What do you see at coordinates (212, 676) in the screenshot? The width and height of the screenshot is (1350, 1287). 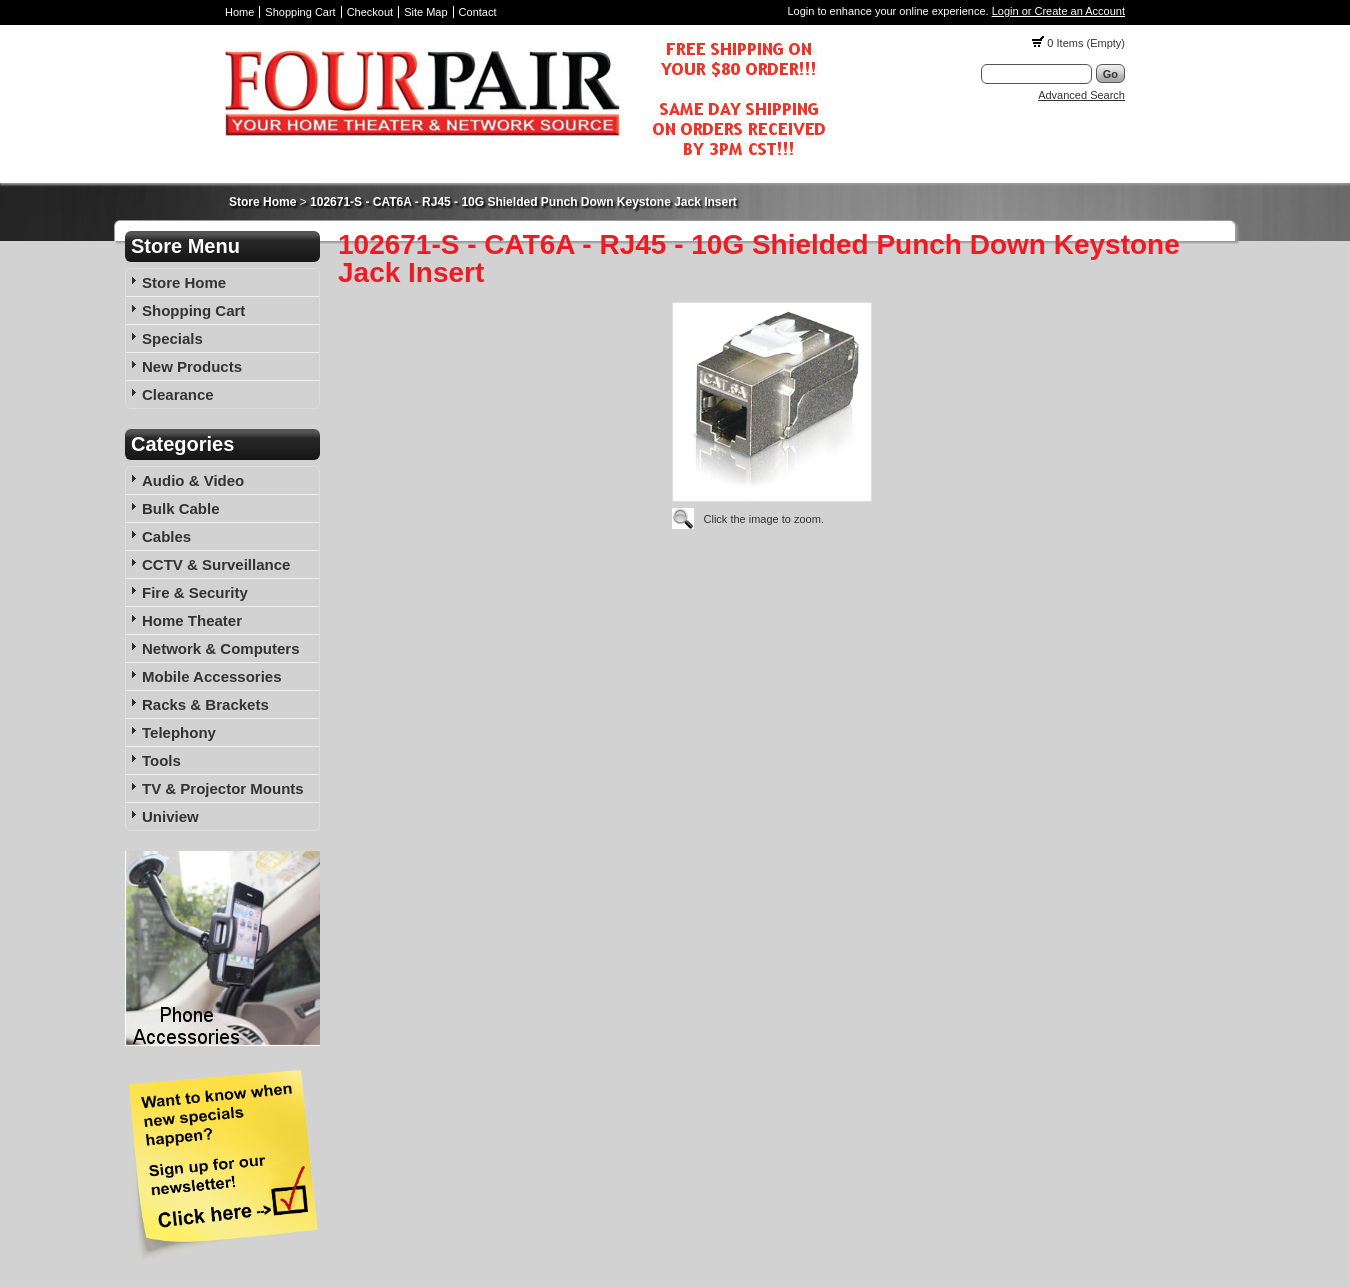 I see `Mobile Accessories` at bounding box center [212, 676].